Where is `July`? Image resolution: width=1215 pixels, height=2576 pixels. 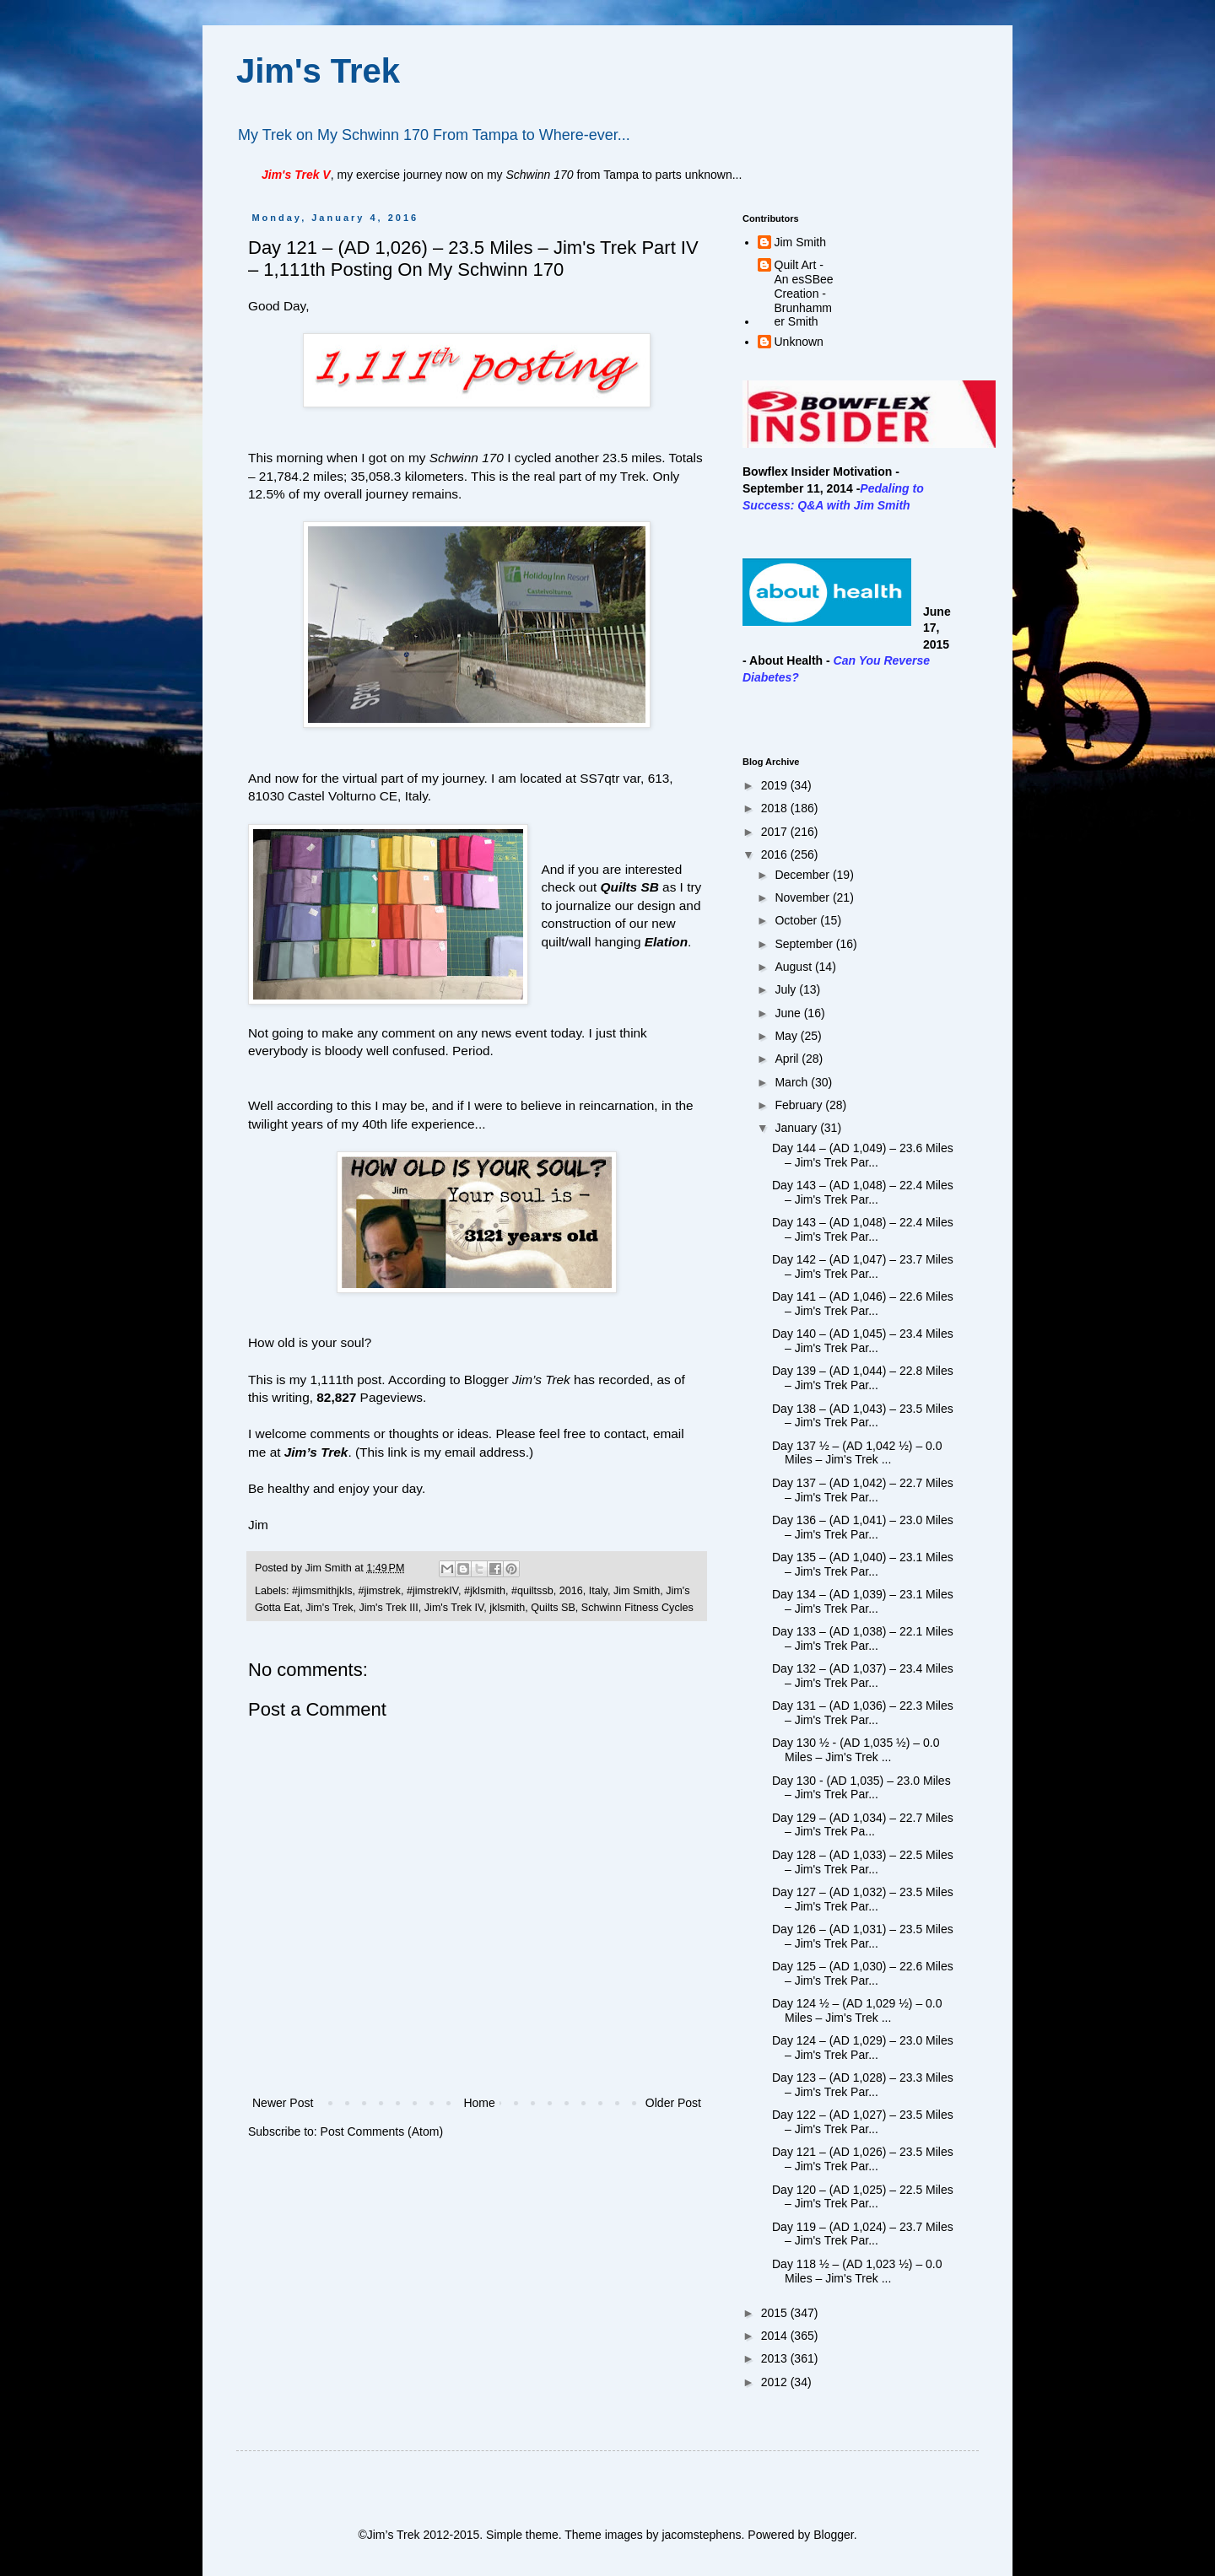
July is located at coordinates (787, 989).